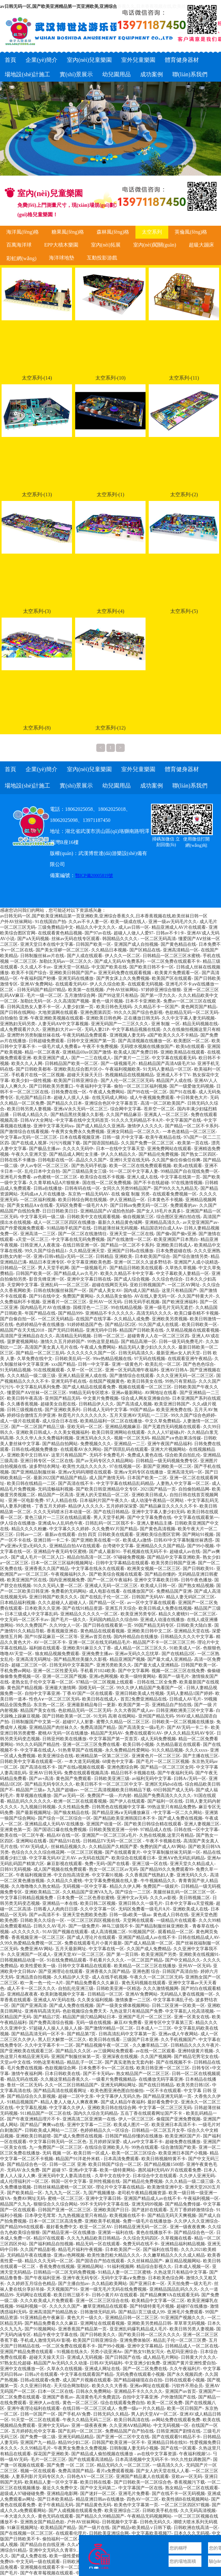 This screenshot has height=2576, width=221. I want to click on 91热青草国产在线视频, so click(80, 1750).